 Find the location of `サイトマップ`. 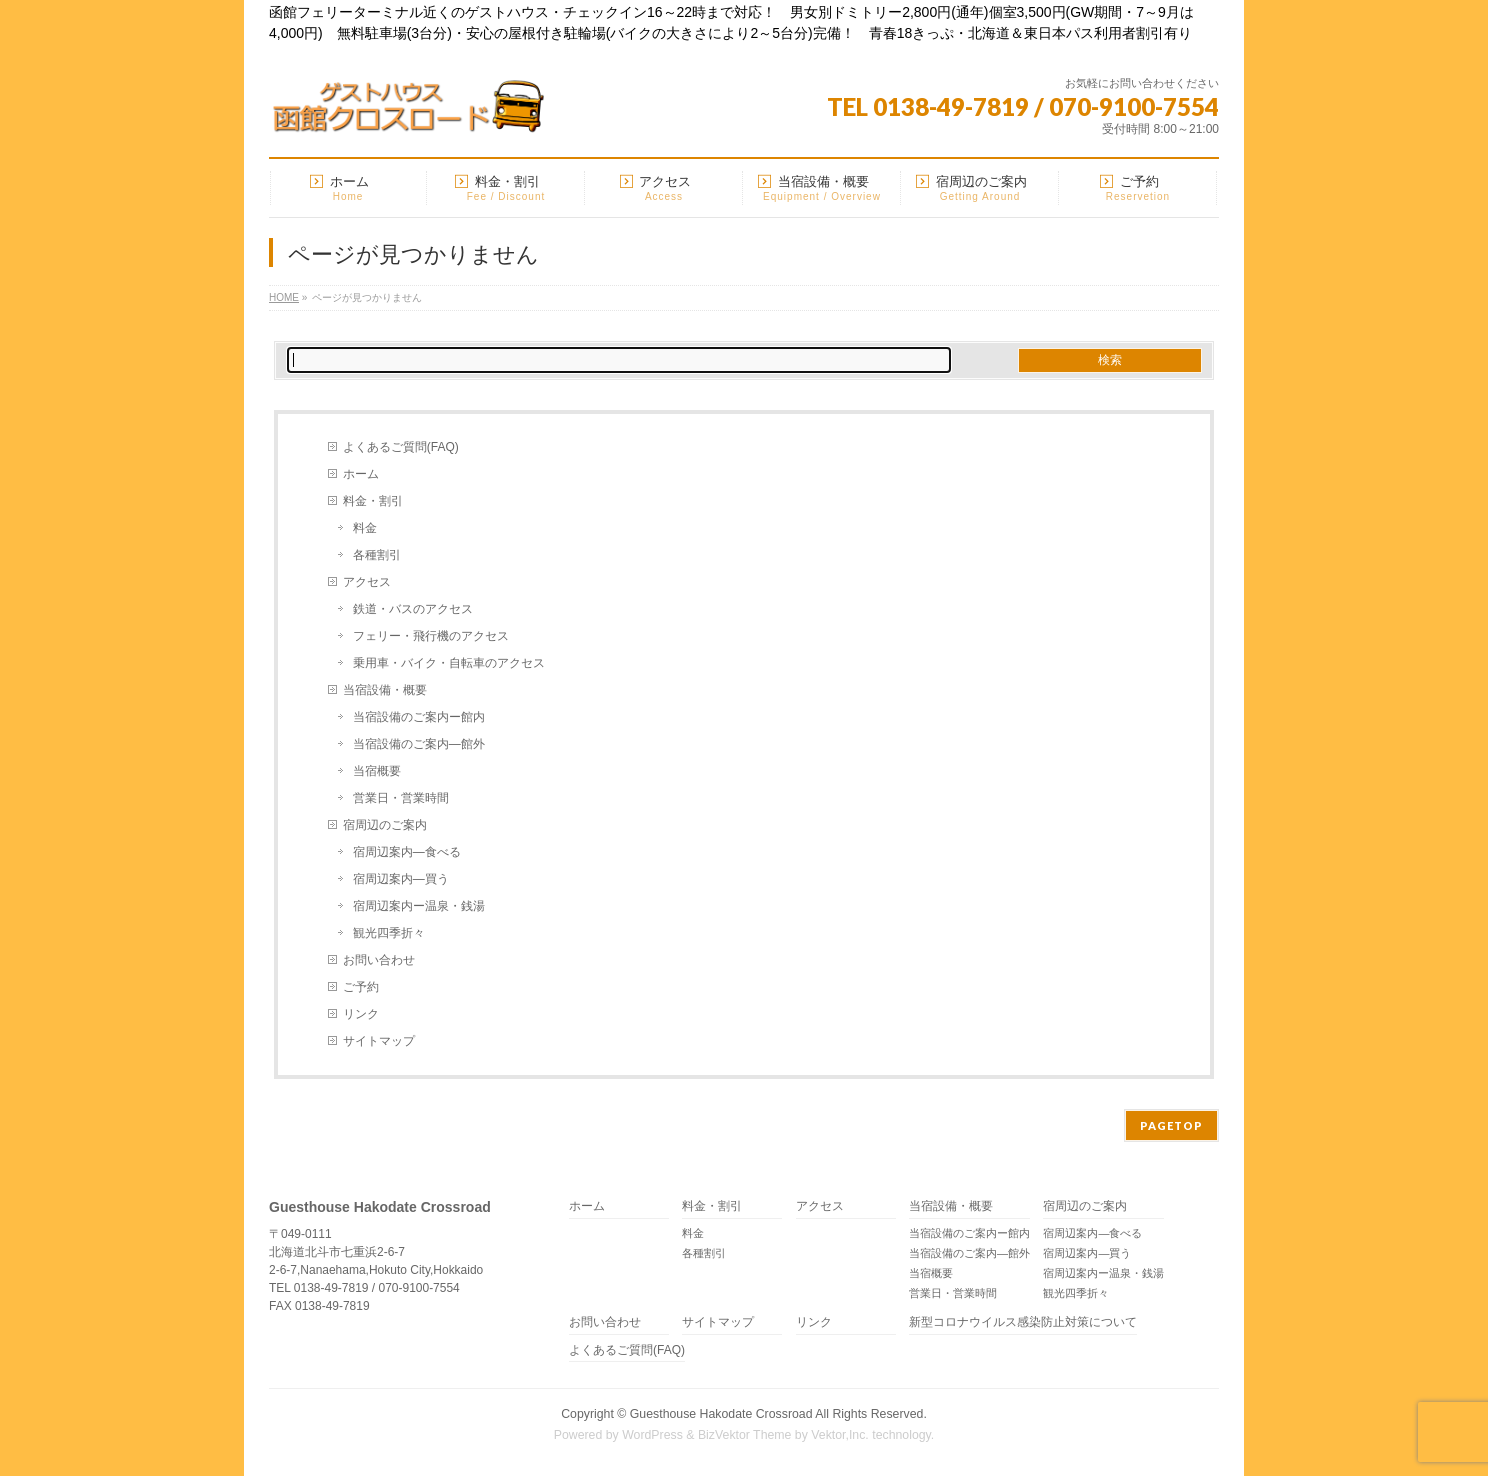

サイトマップ is located at coordinates (379, 1041).